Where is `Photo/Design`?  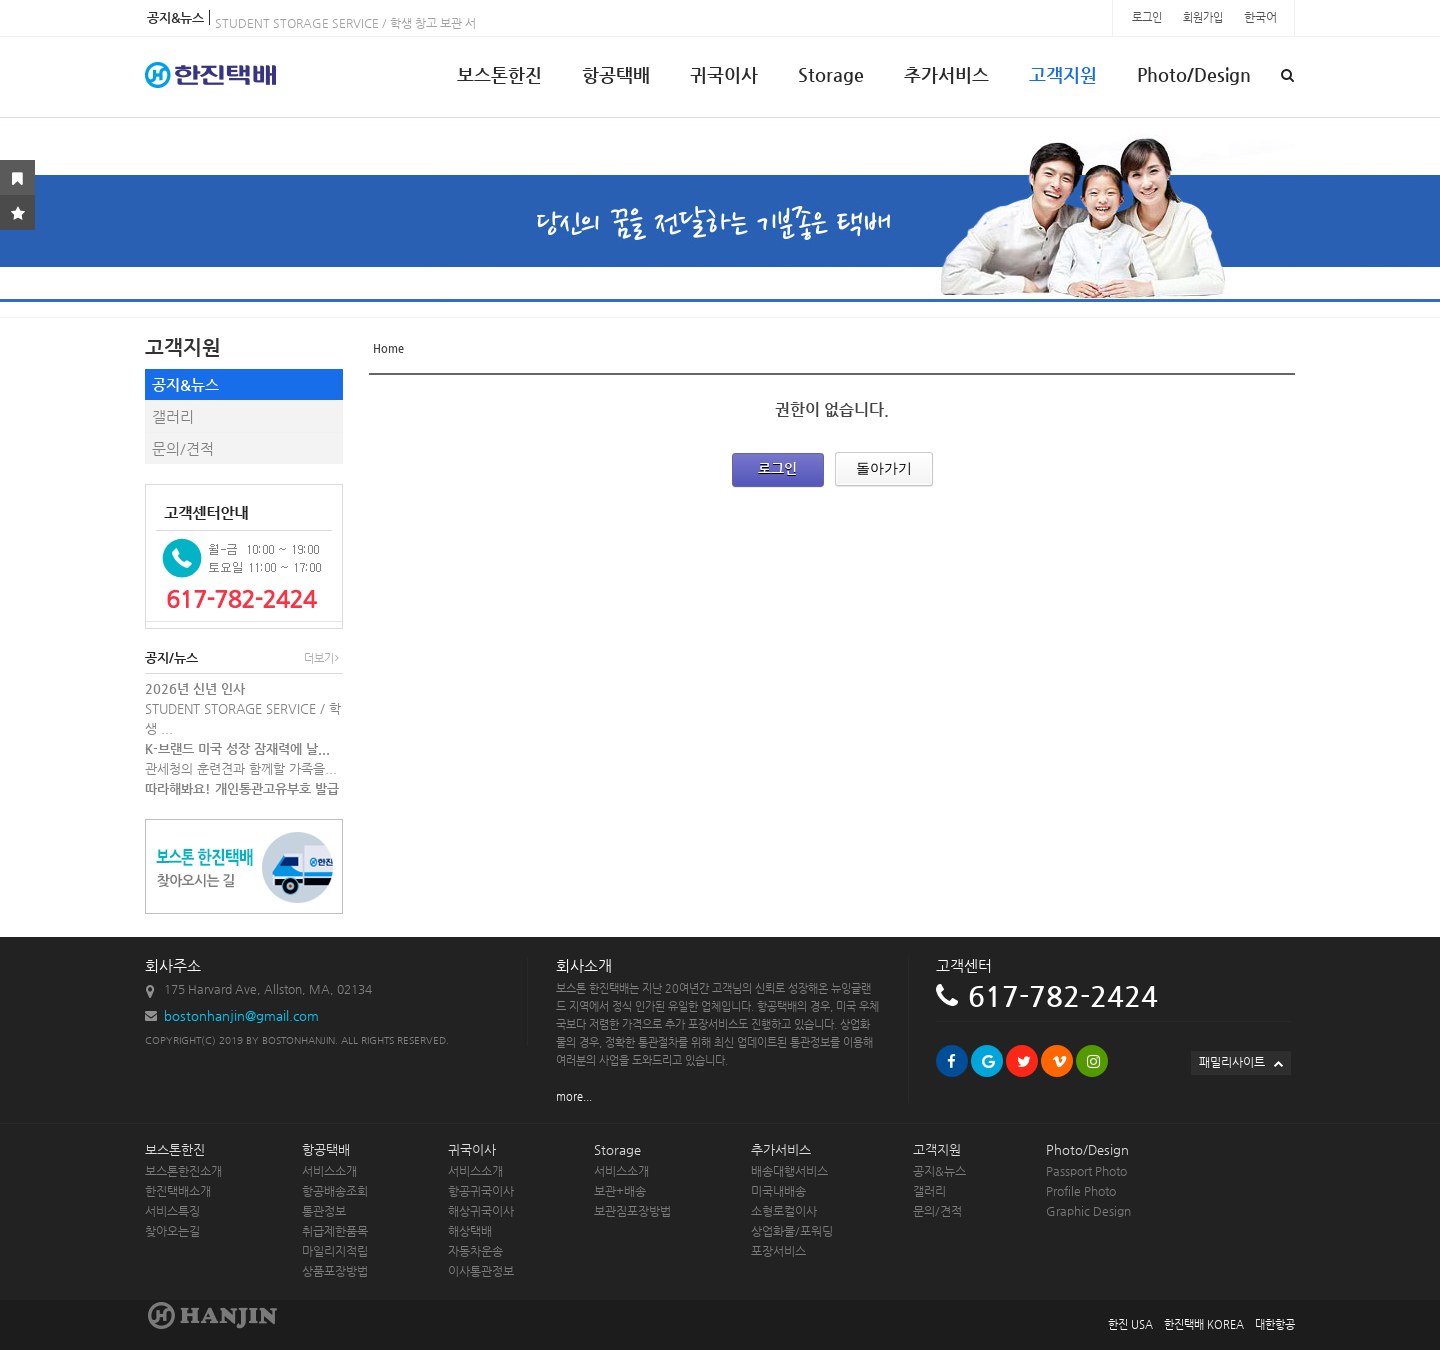
Photo/Design is located at coordinates (1194, 74).